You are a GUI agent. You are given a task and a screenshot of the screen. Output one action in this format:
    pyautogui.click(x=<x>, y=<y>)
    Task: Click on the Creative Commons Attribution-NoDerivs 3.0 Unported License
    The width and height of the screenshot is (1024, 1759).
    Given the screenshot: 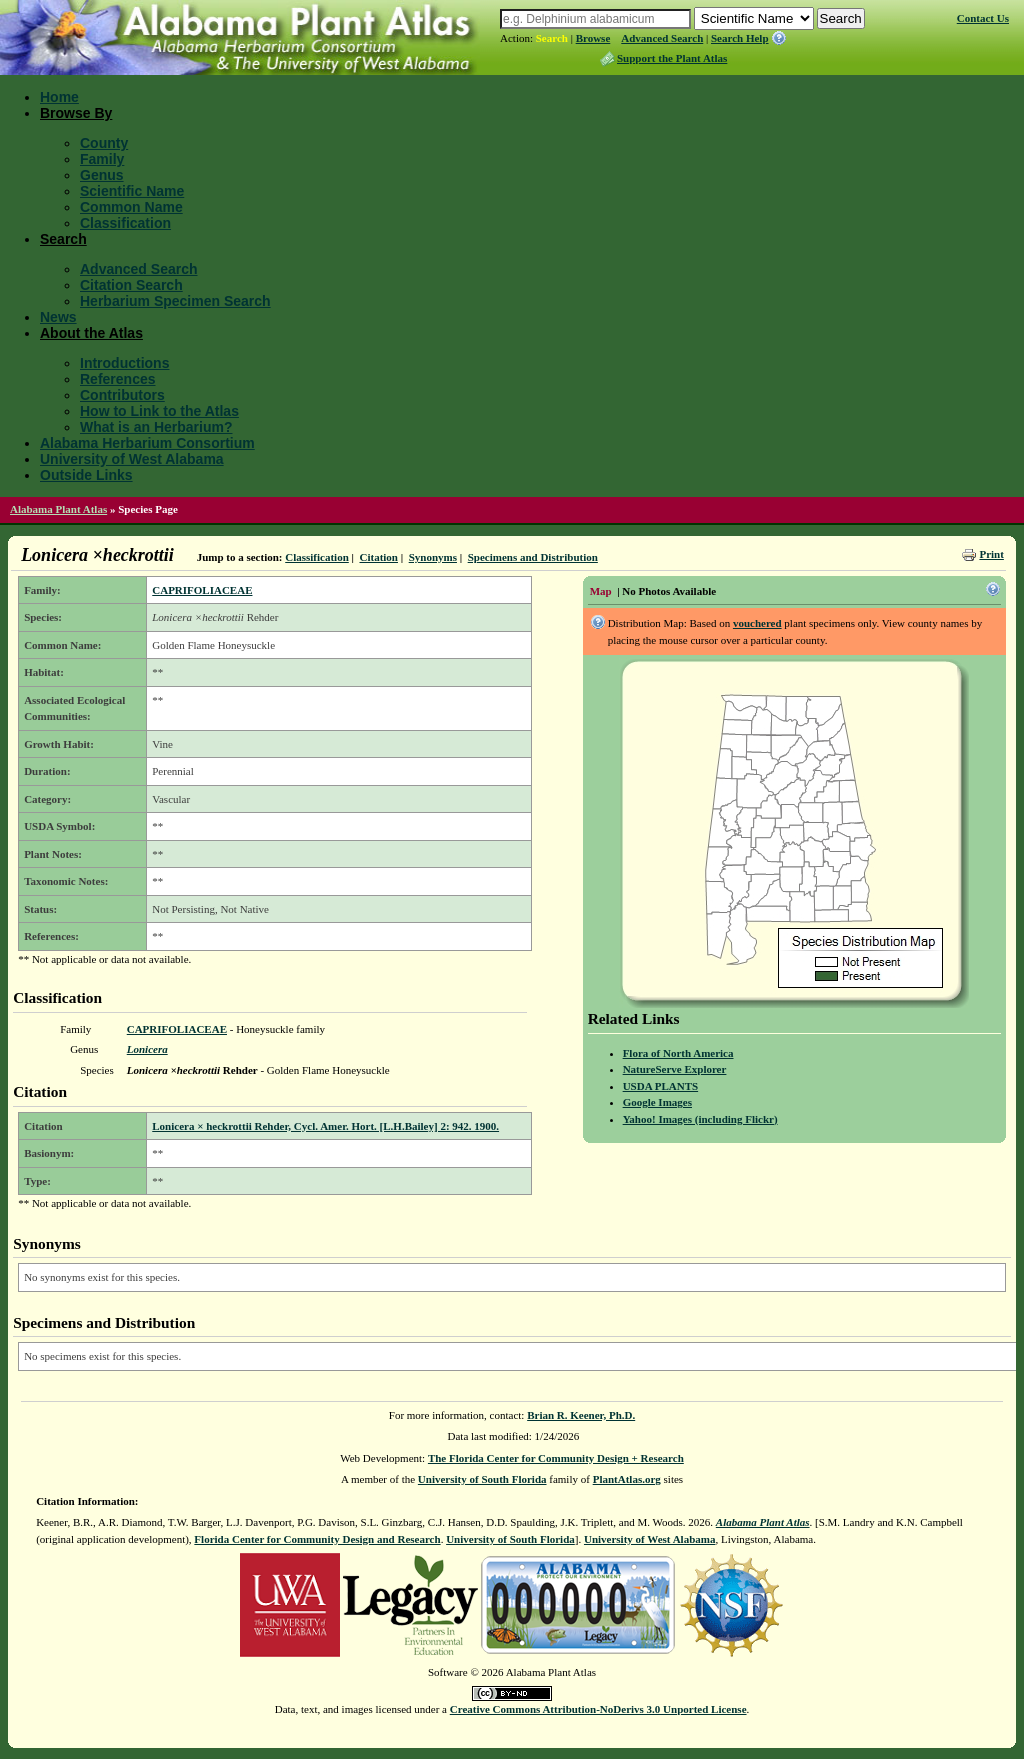 What is the action you would take?
    pyautogui.click(x=598, y=1709)
    